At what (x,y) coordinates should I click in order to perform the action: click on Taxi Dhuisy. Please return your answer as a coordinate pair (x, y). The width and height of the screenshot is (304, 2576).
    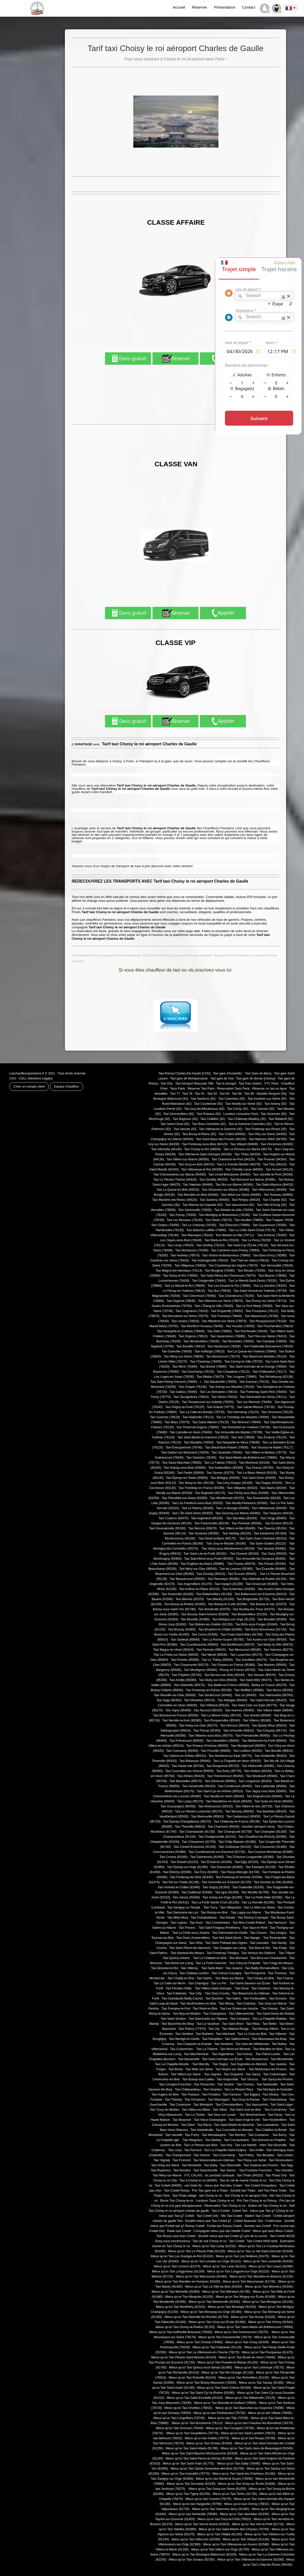
    Looking at the image, I should click on (270, 2094).